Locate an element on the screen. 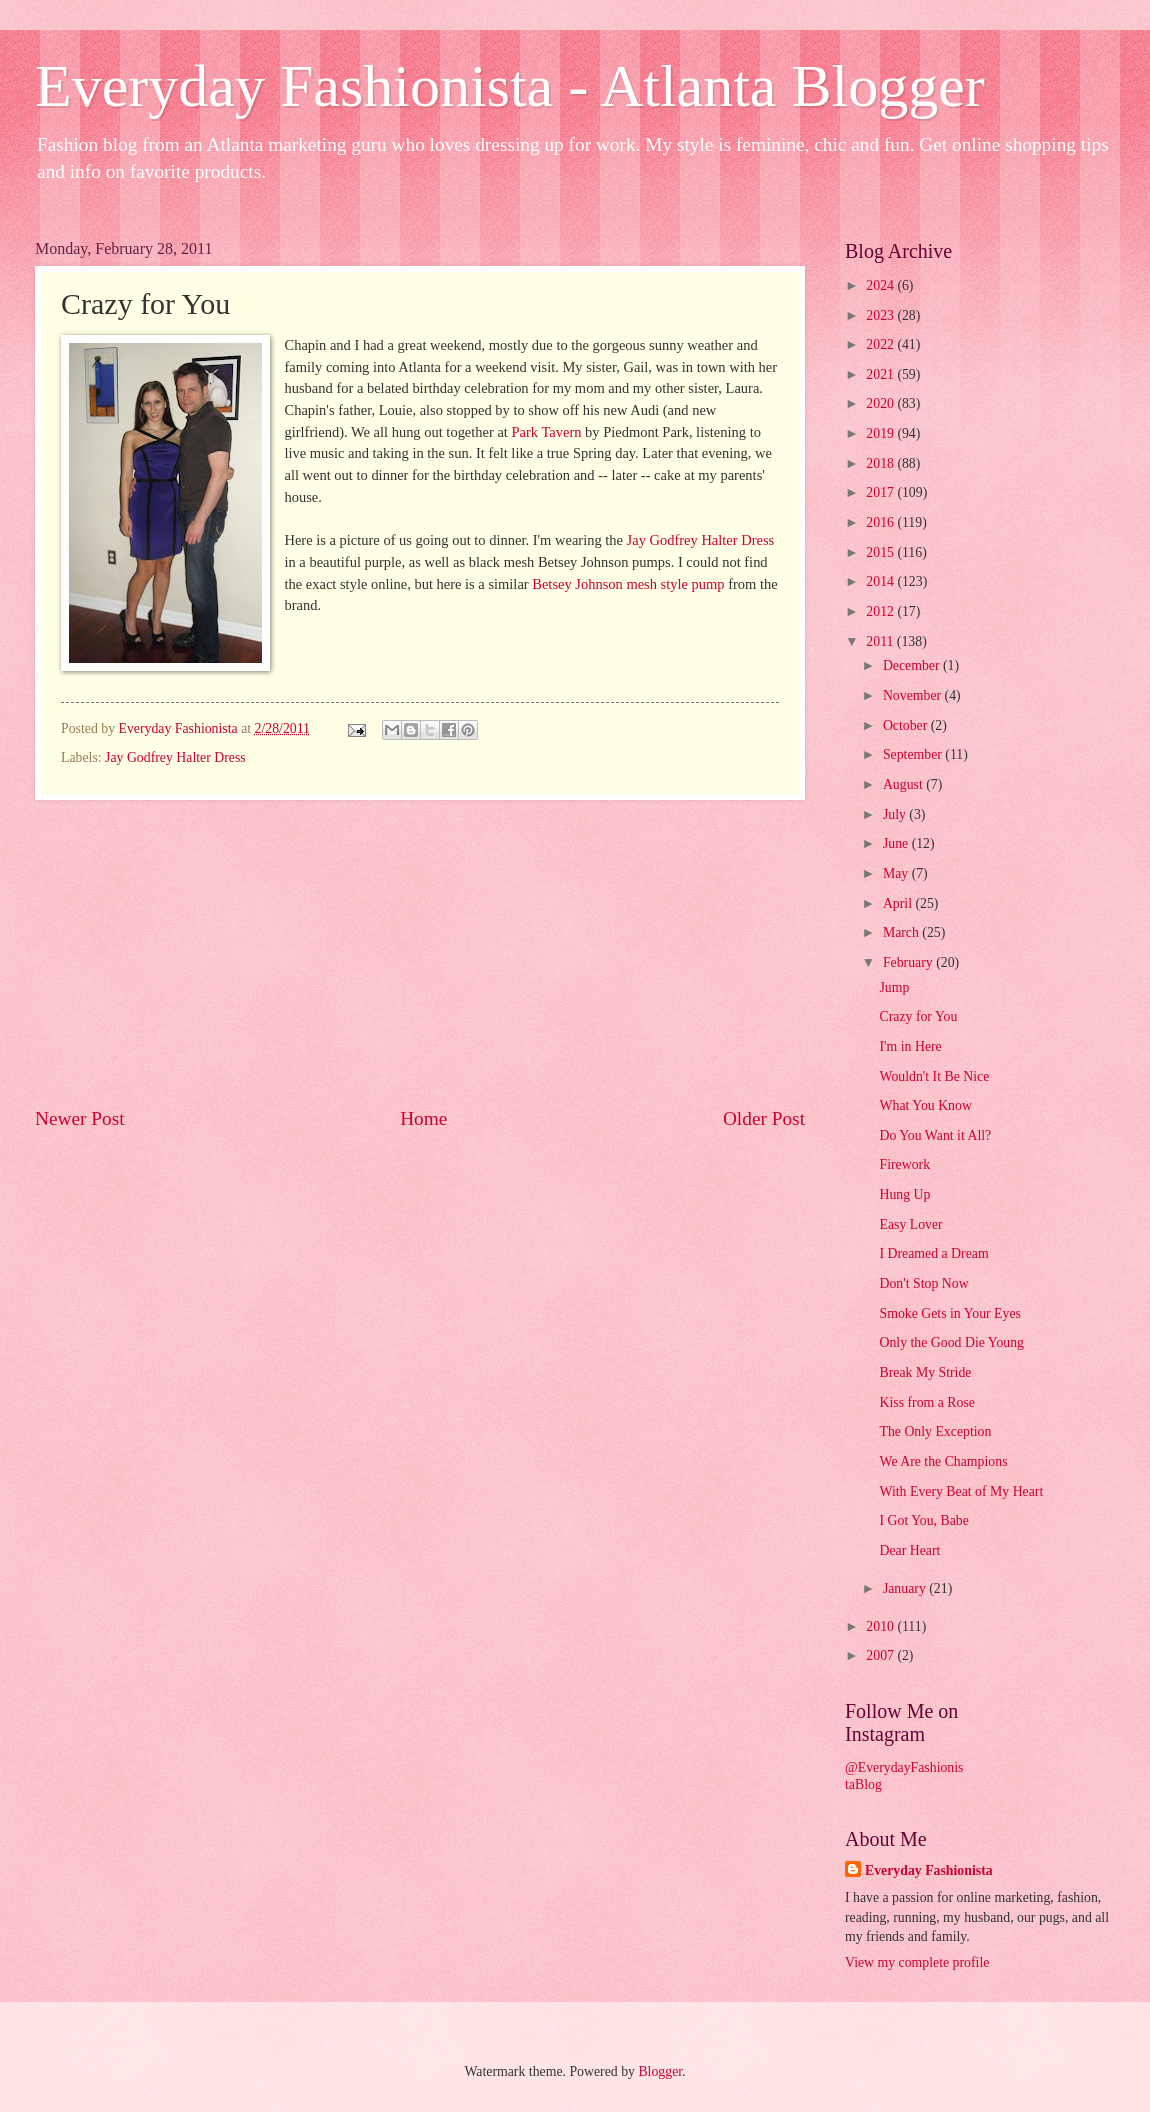 This screenshot has height=2112, width=1150. April is located at coordinates (899, 903).